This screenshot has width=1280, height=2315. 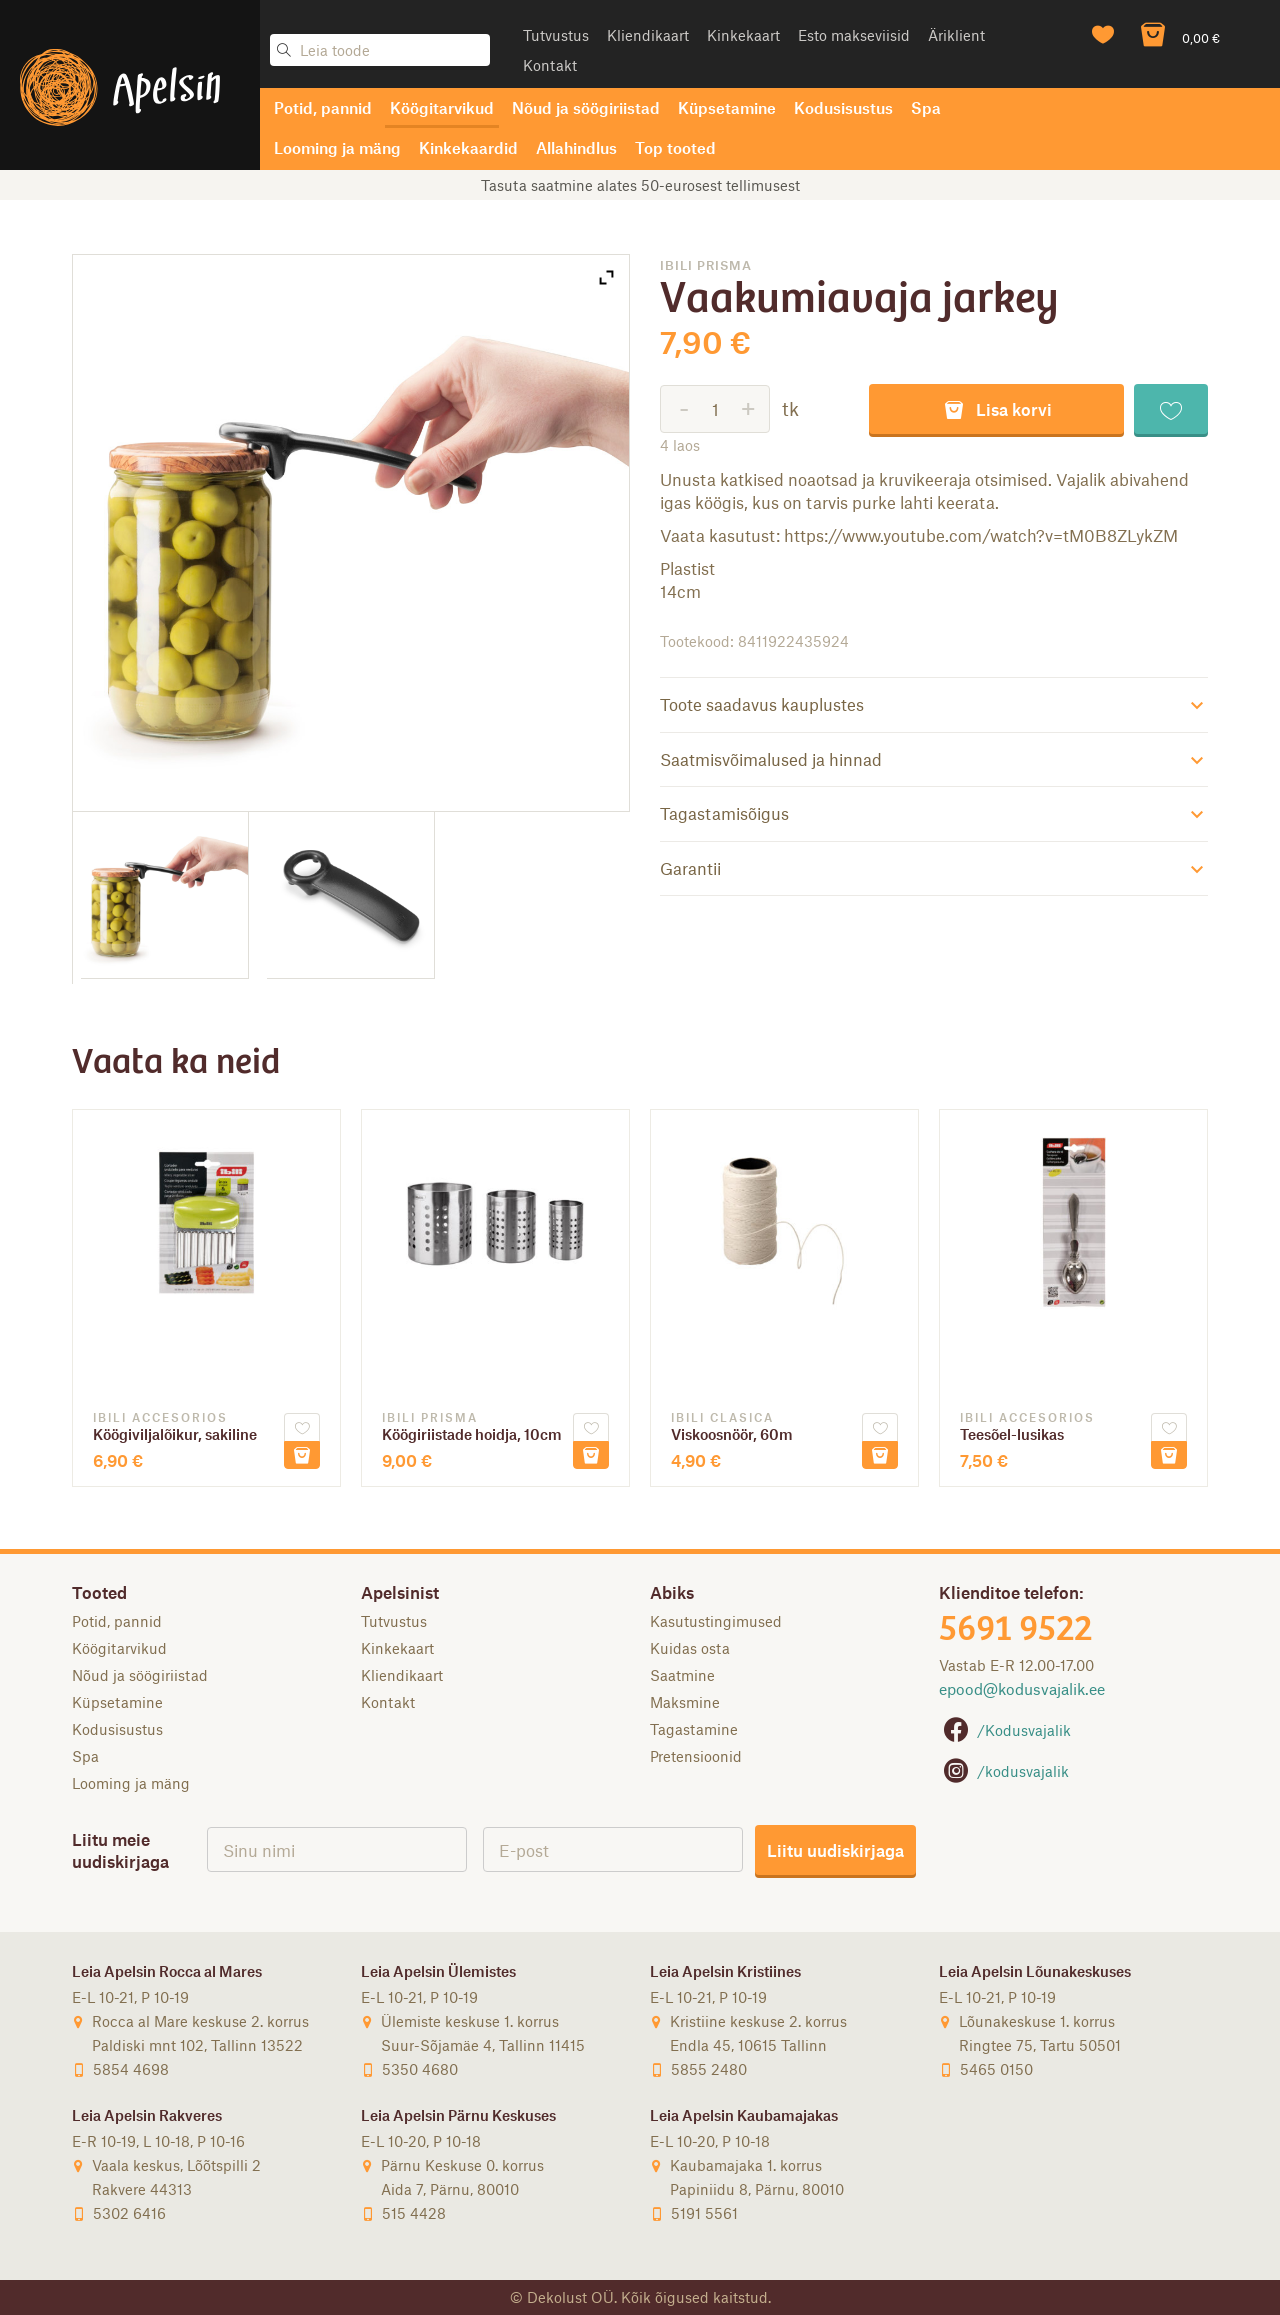 What do you see at coordinates (997, 408) in the screenshot?
I see `Lisa korvi` at bounding box center [997, 408].